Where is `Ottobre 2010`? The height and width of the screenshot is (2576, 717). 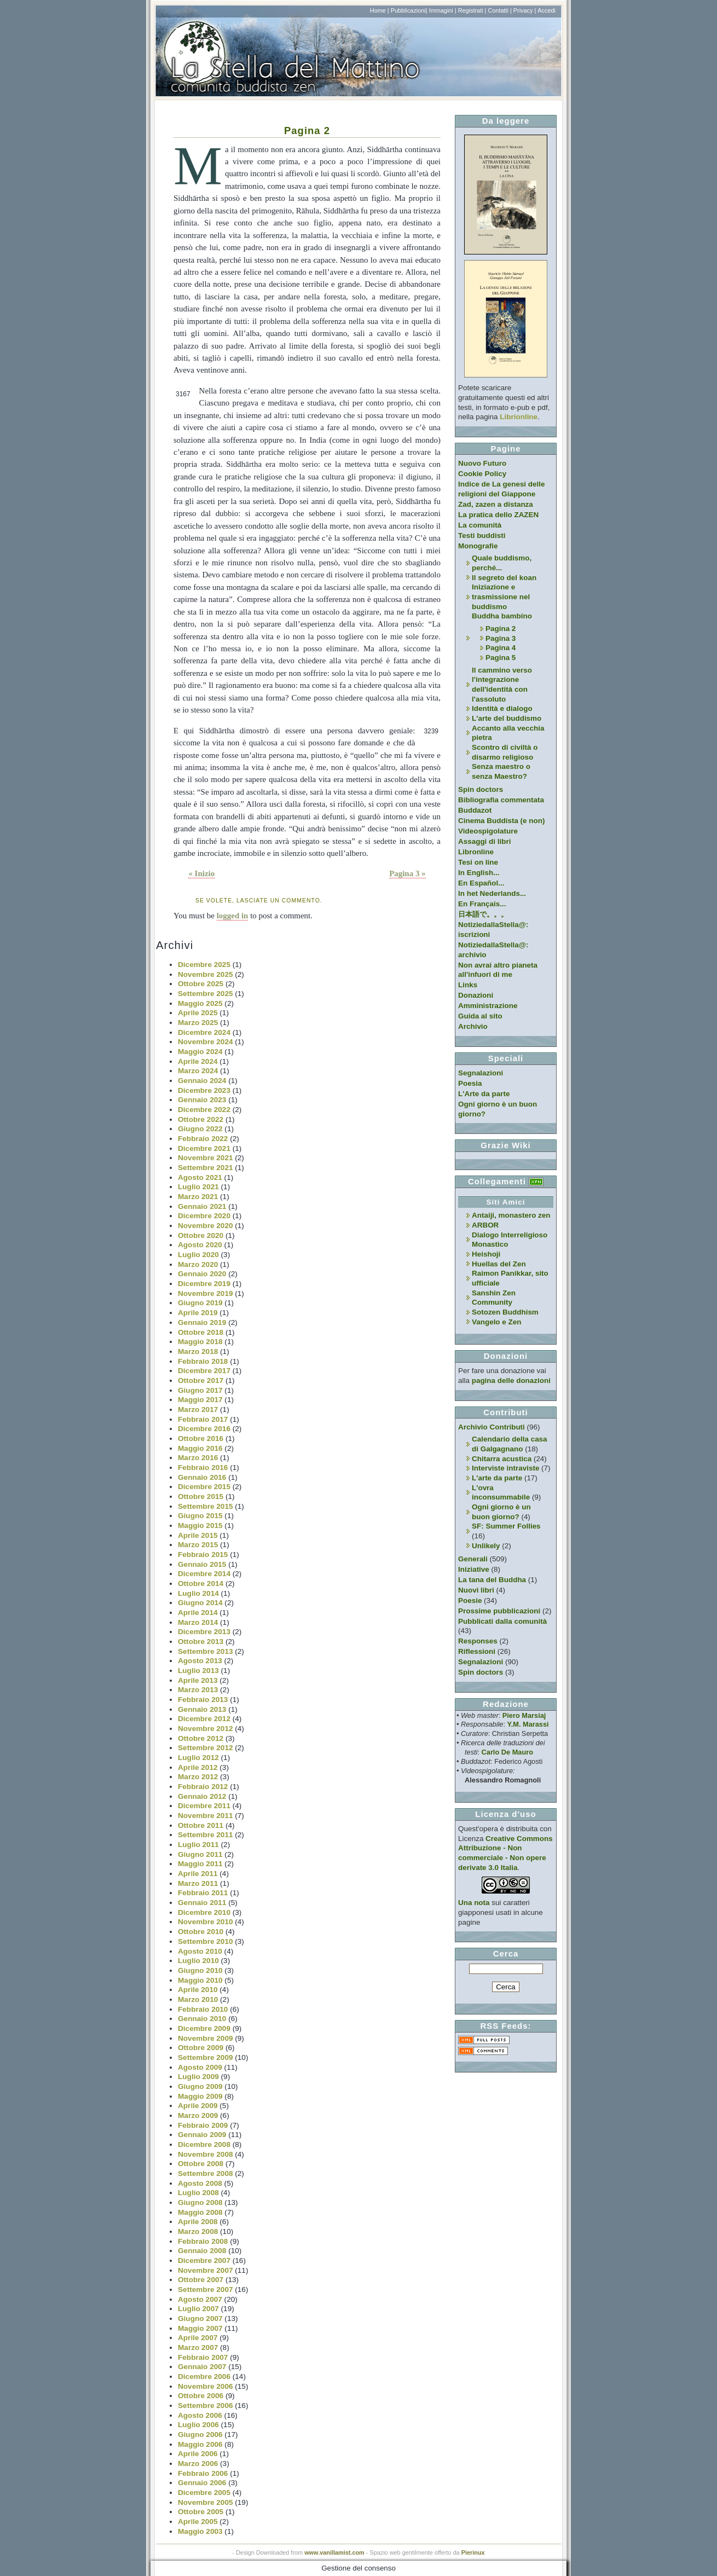
Ottobre 2010 is located at coordinates (200, 1931).